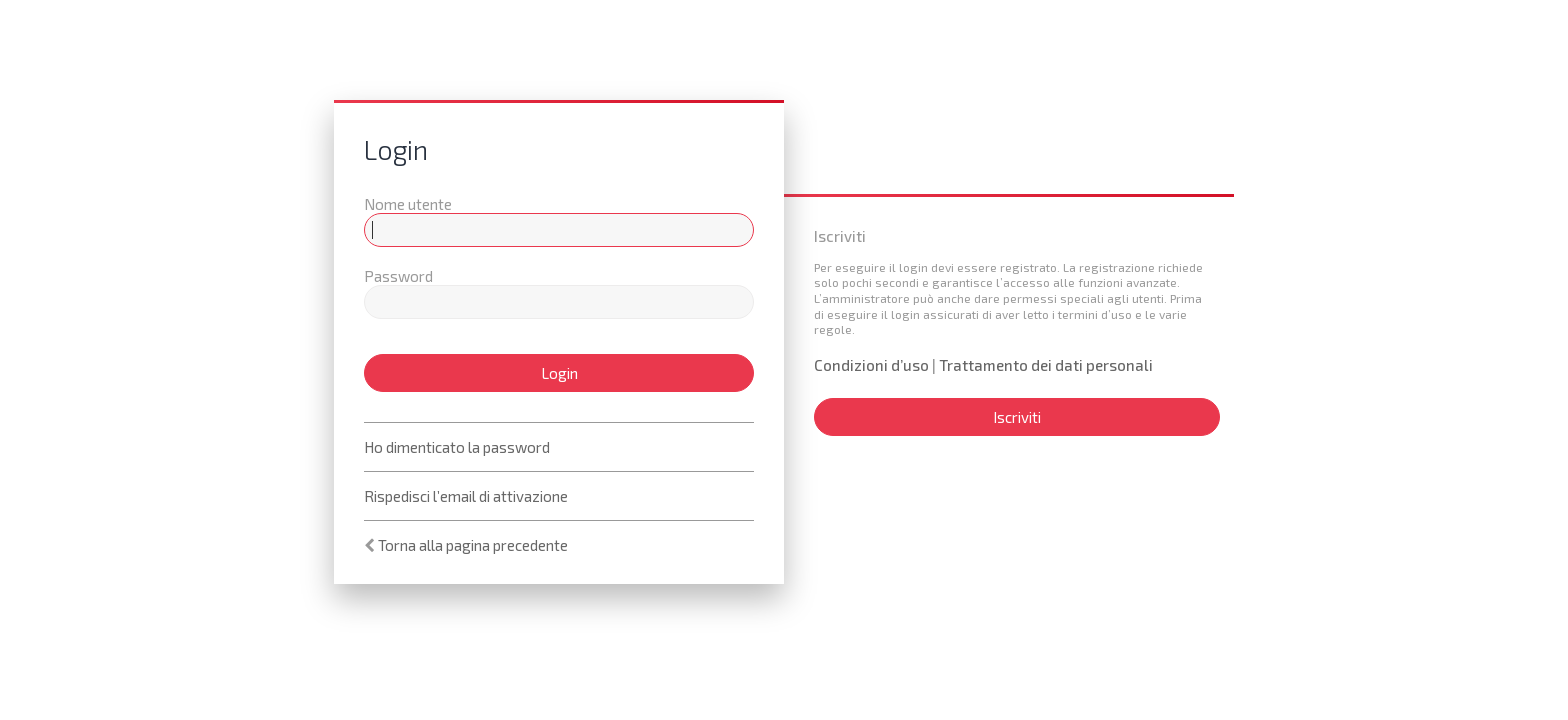 This screenshot has height=720, width=1568. Describe the element at coordinates (466, 496) in the screenshot. I see `Rispedisci l’email di attivazione` at that location.